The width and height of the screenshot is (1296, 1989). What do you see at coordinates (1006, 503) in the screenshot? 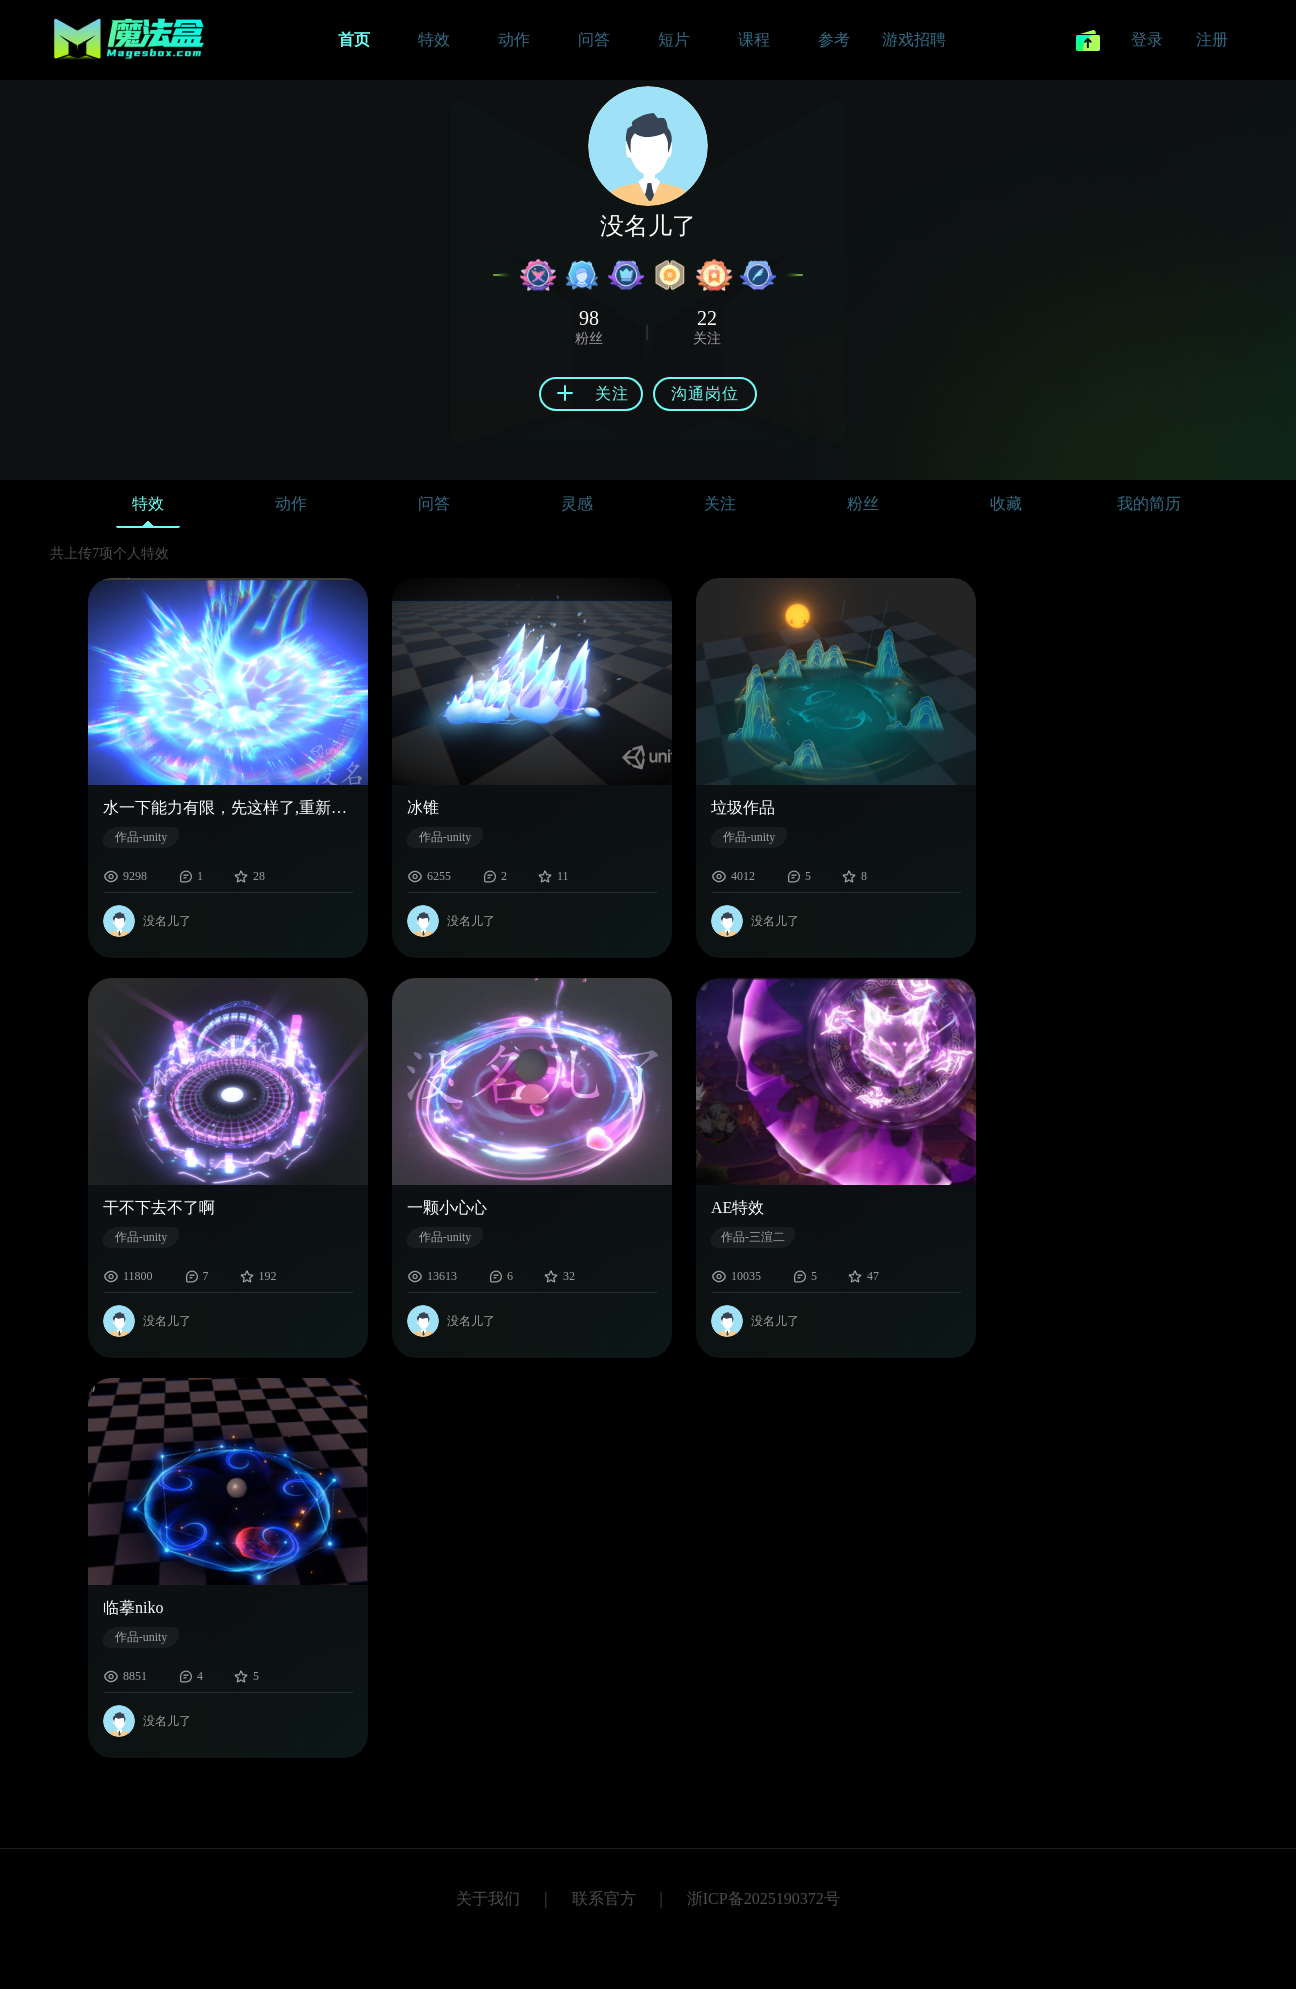
I see `收藏` at bounding box center [1006, 503].